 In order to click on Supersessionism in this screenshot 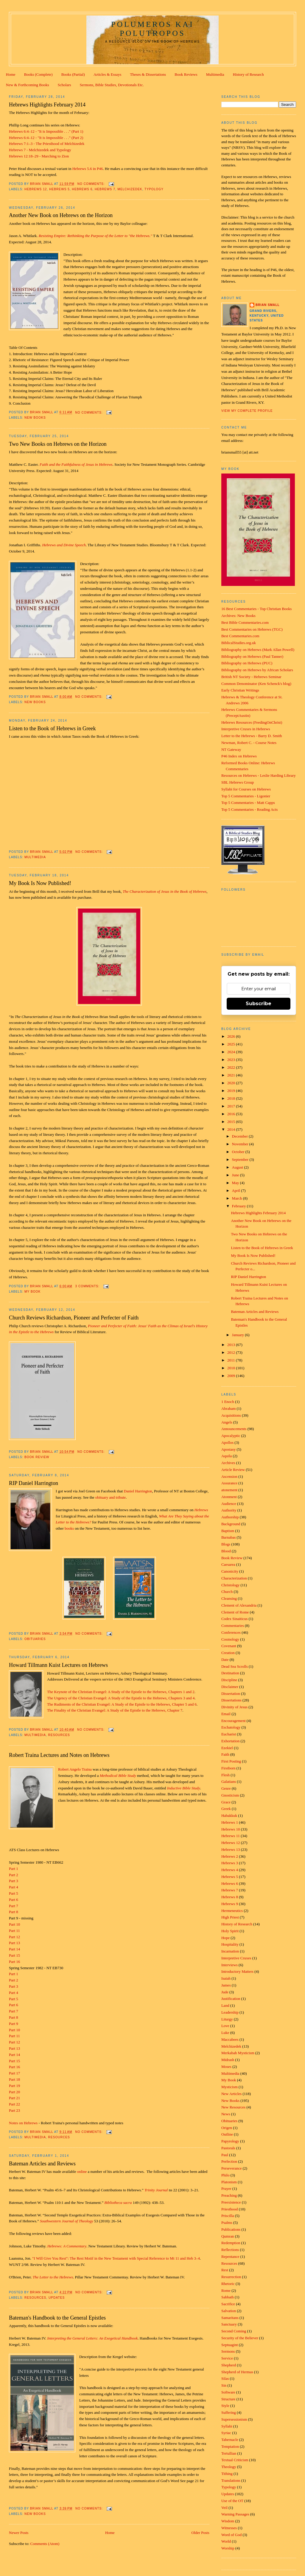, I will do `click(234, 2419)`.